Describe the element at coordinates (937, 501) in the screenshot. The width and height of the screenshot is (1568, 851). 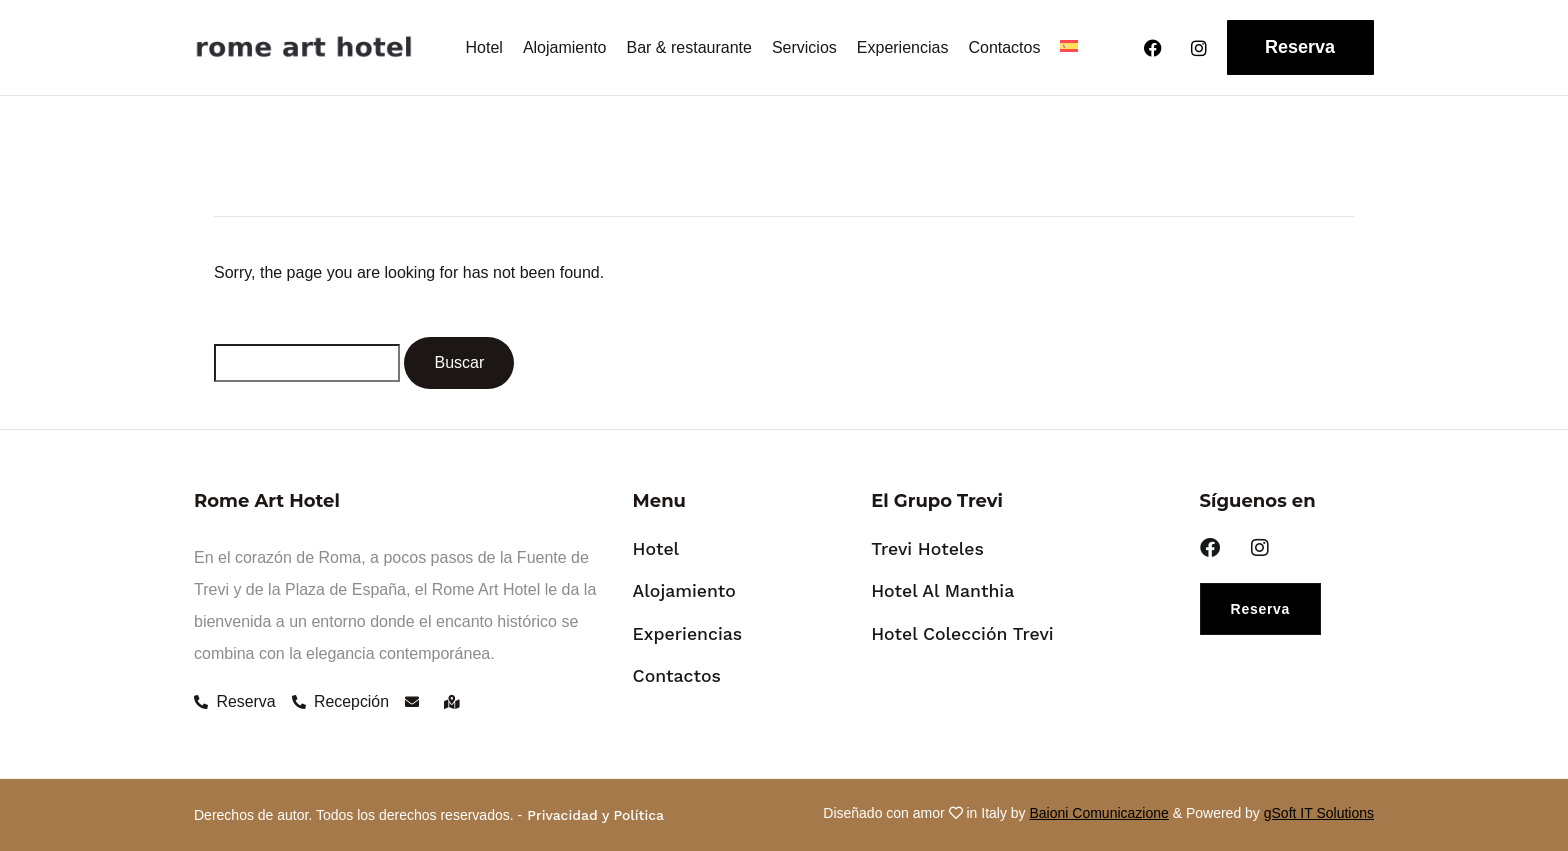
I see `El Grupo Trevi` at that location.